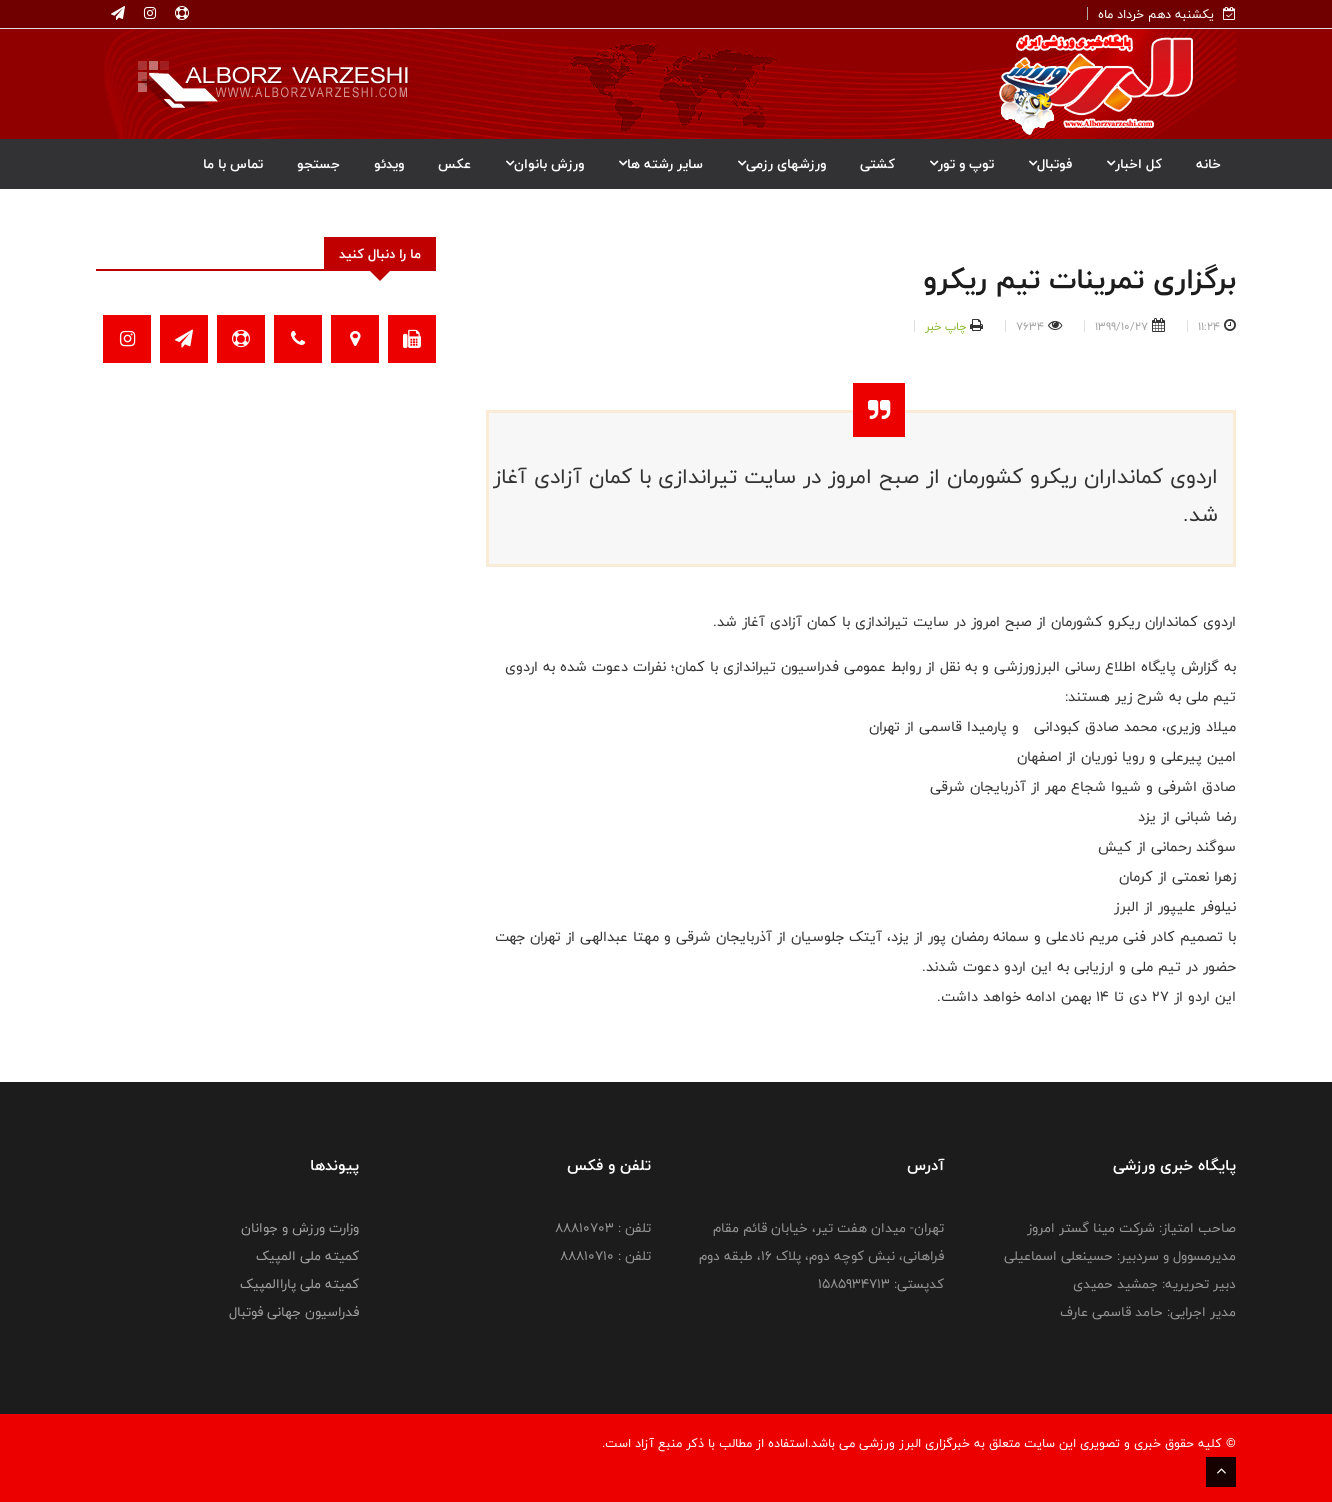  I want to click on کمیته ملی المپیک, so click(307, 1256).